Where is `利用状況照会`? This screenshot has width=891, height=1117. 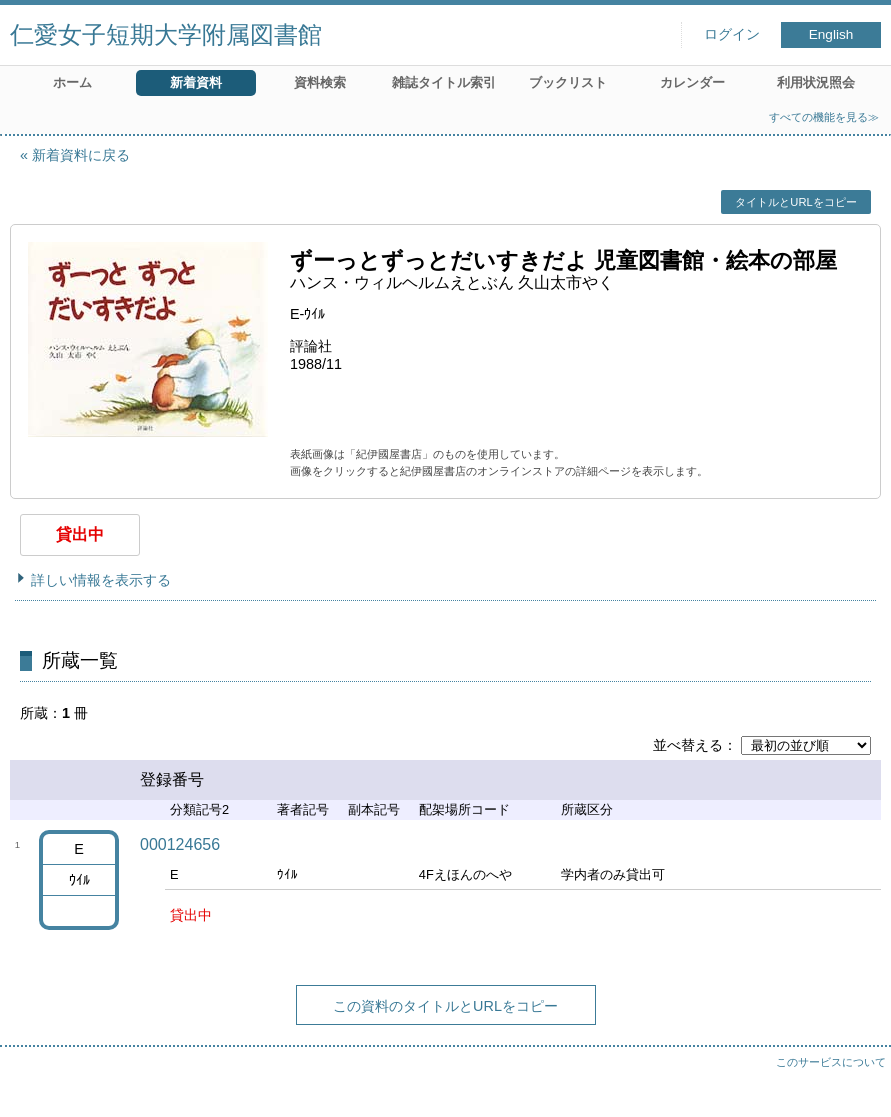
利用状況照会 is located at coordinates (816, 82).